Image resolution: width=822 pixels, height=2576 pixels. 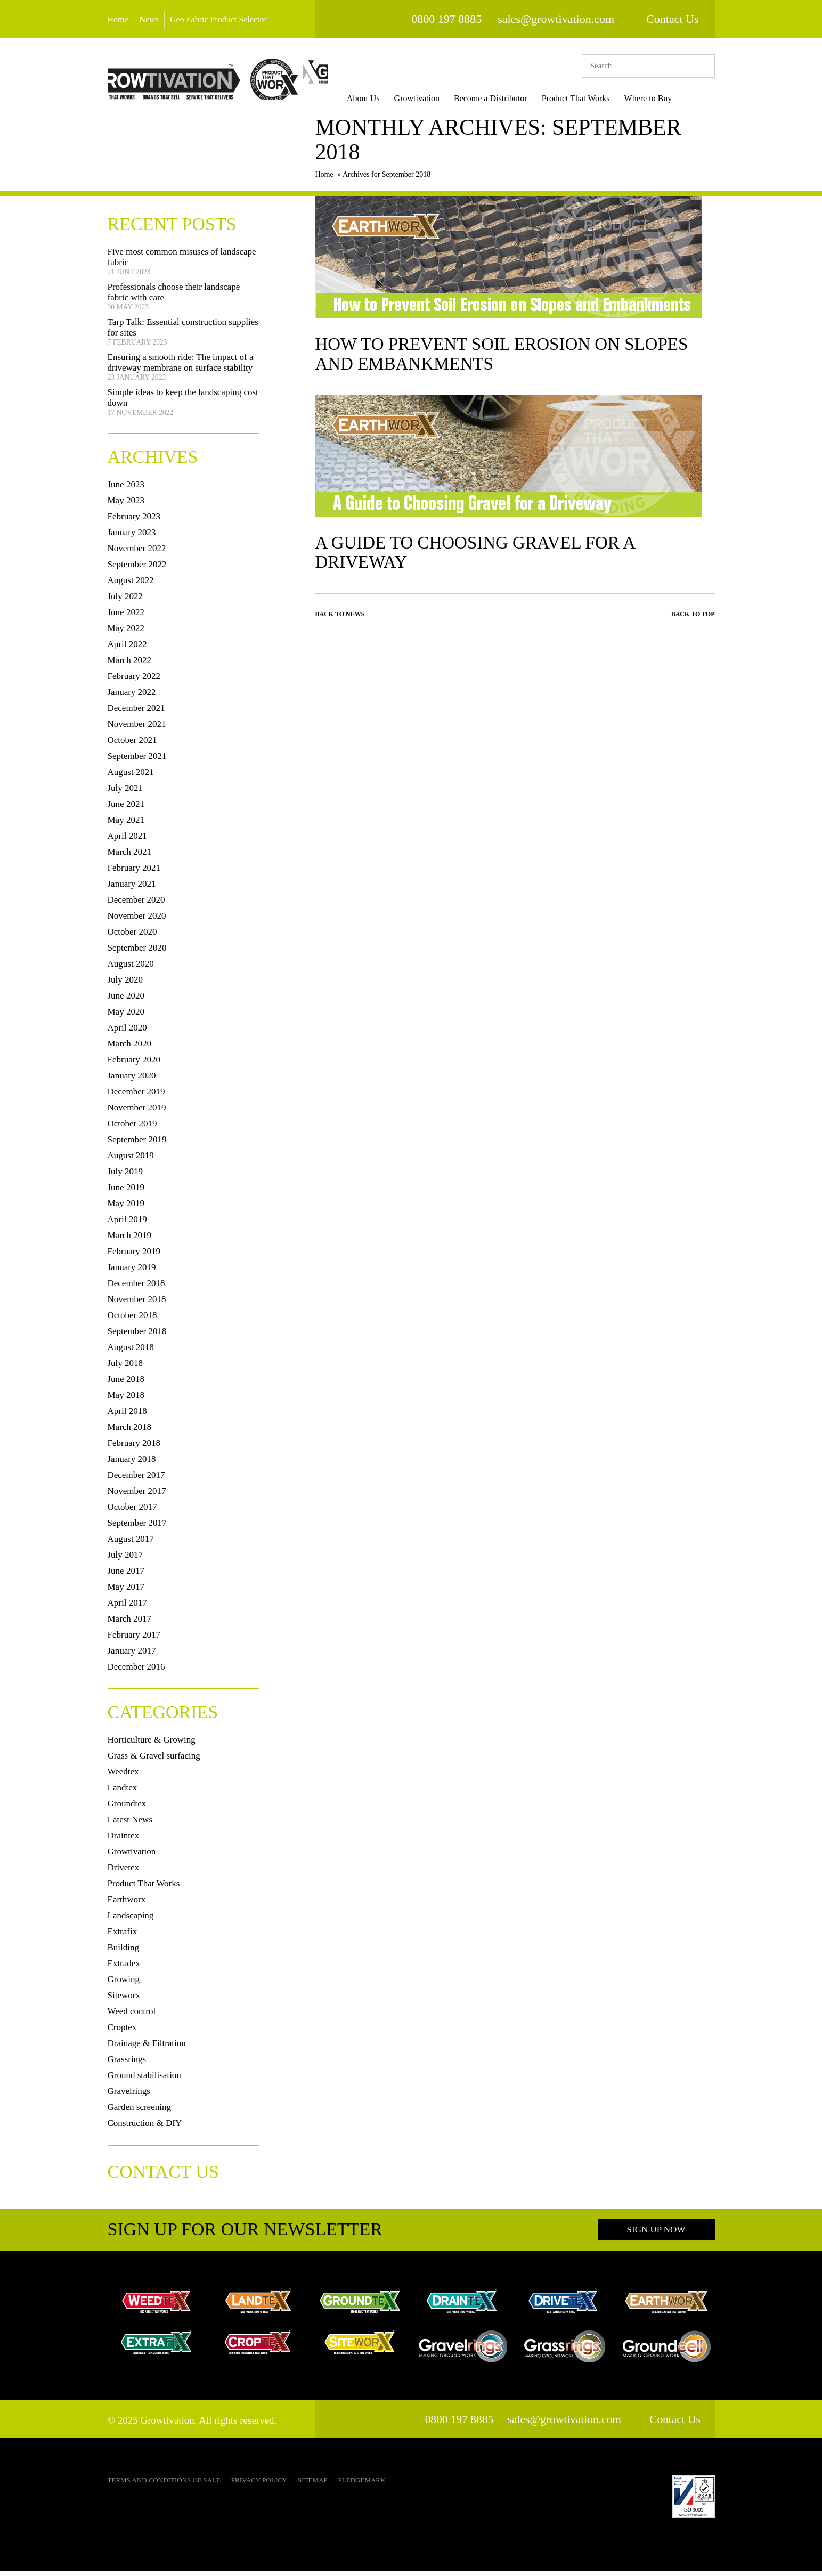 I want to click on Back to top, so click(x=693, y=620).